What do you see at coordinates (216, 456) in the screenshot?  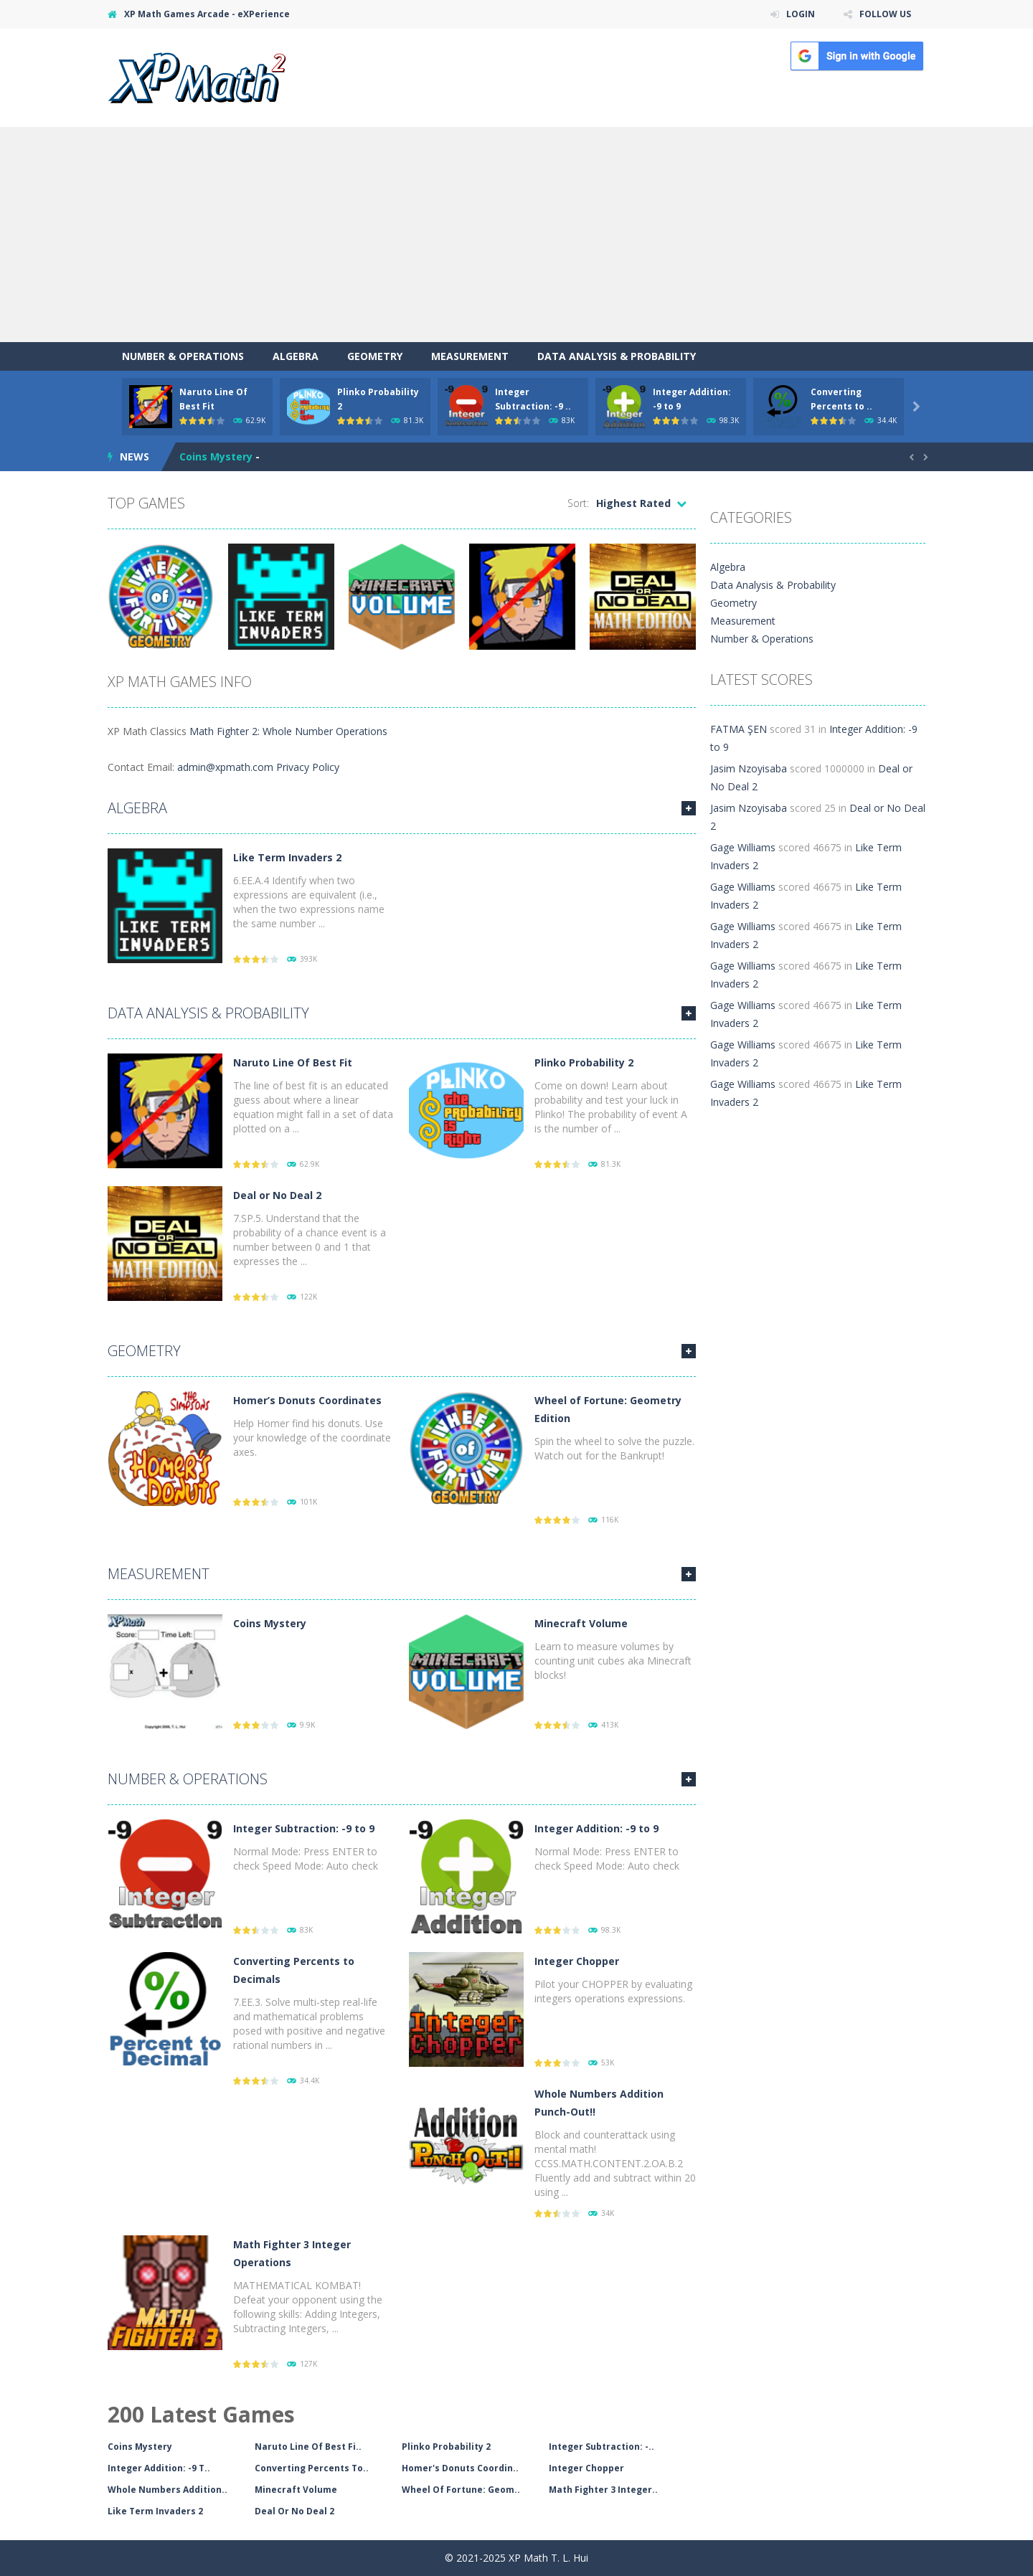 I see `Coins Mystery` at bounding box center [216, 456].